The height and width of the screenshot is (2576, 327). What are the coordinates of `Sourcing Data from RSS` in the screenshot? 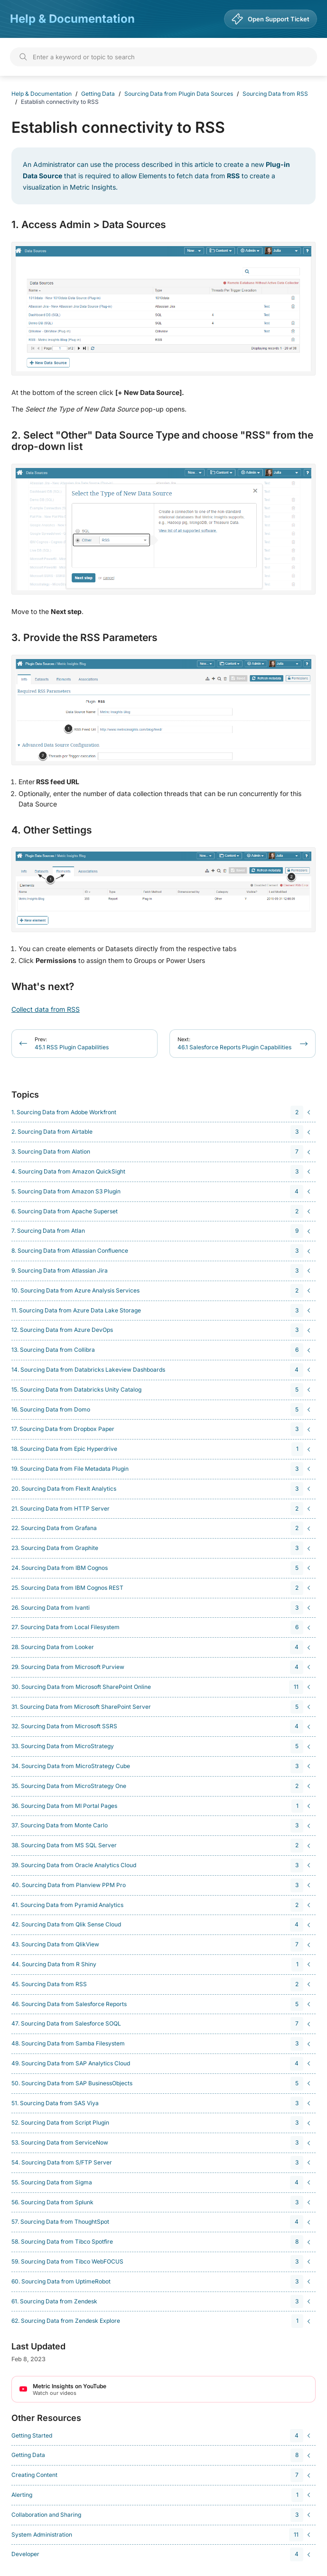 It's located at (275, 93).